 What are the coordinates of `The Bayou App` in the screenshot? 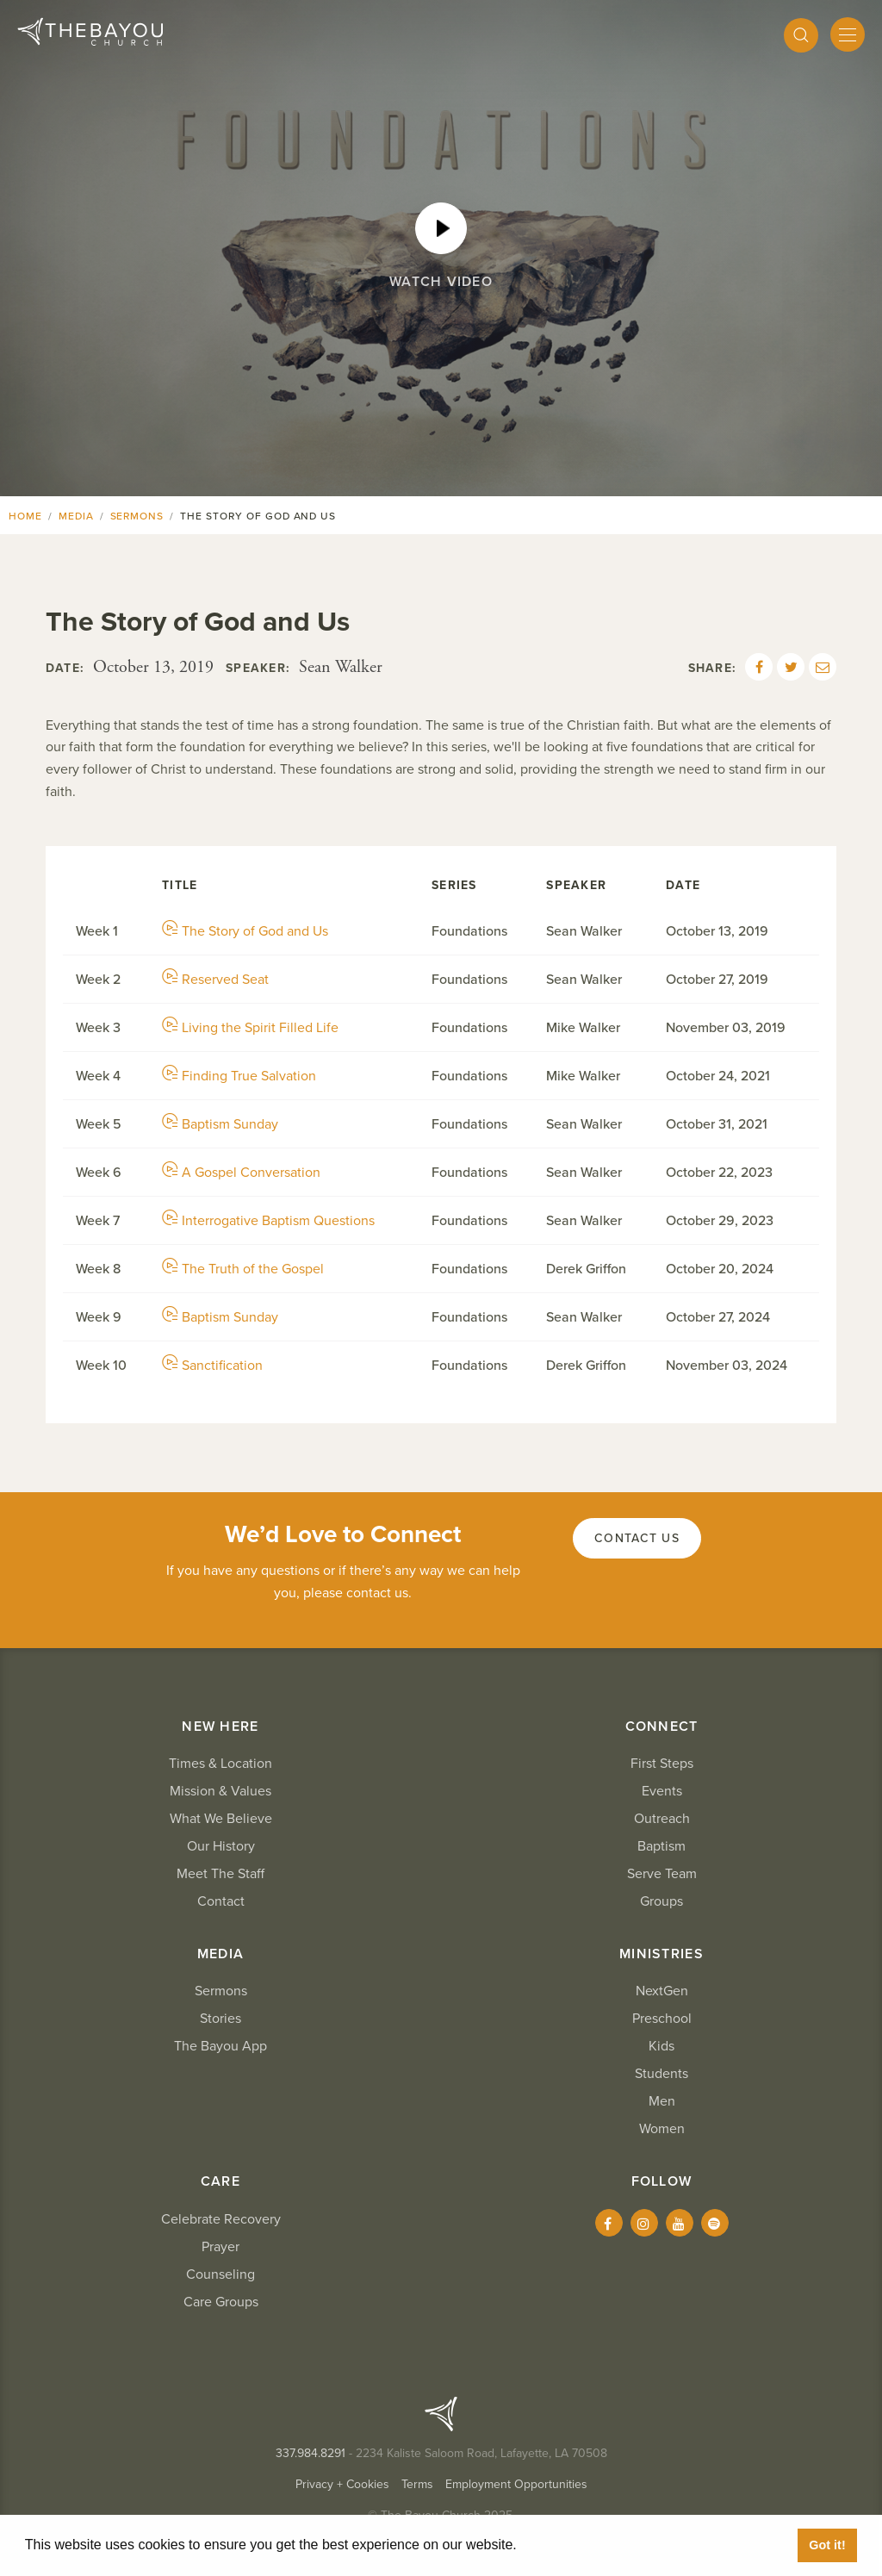 It's located at (220, 2046).